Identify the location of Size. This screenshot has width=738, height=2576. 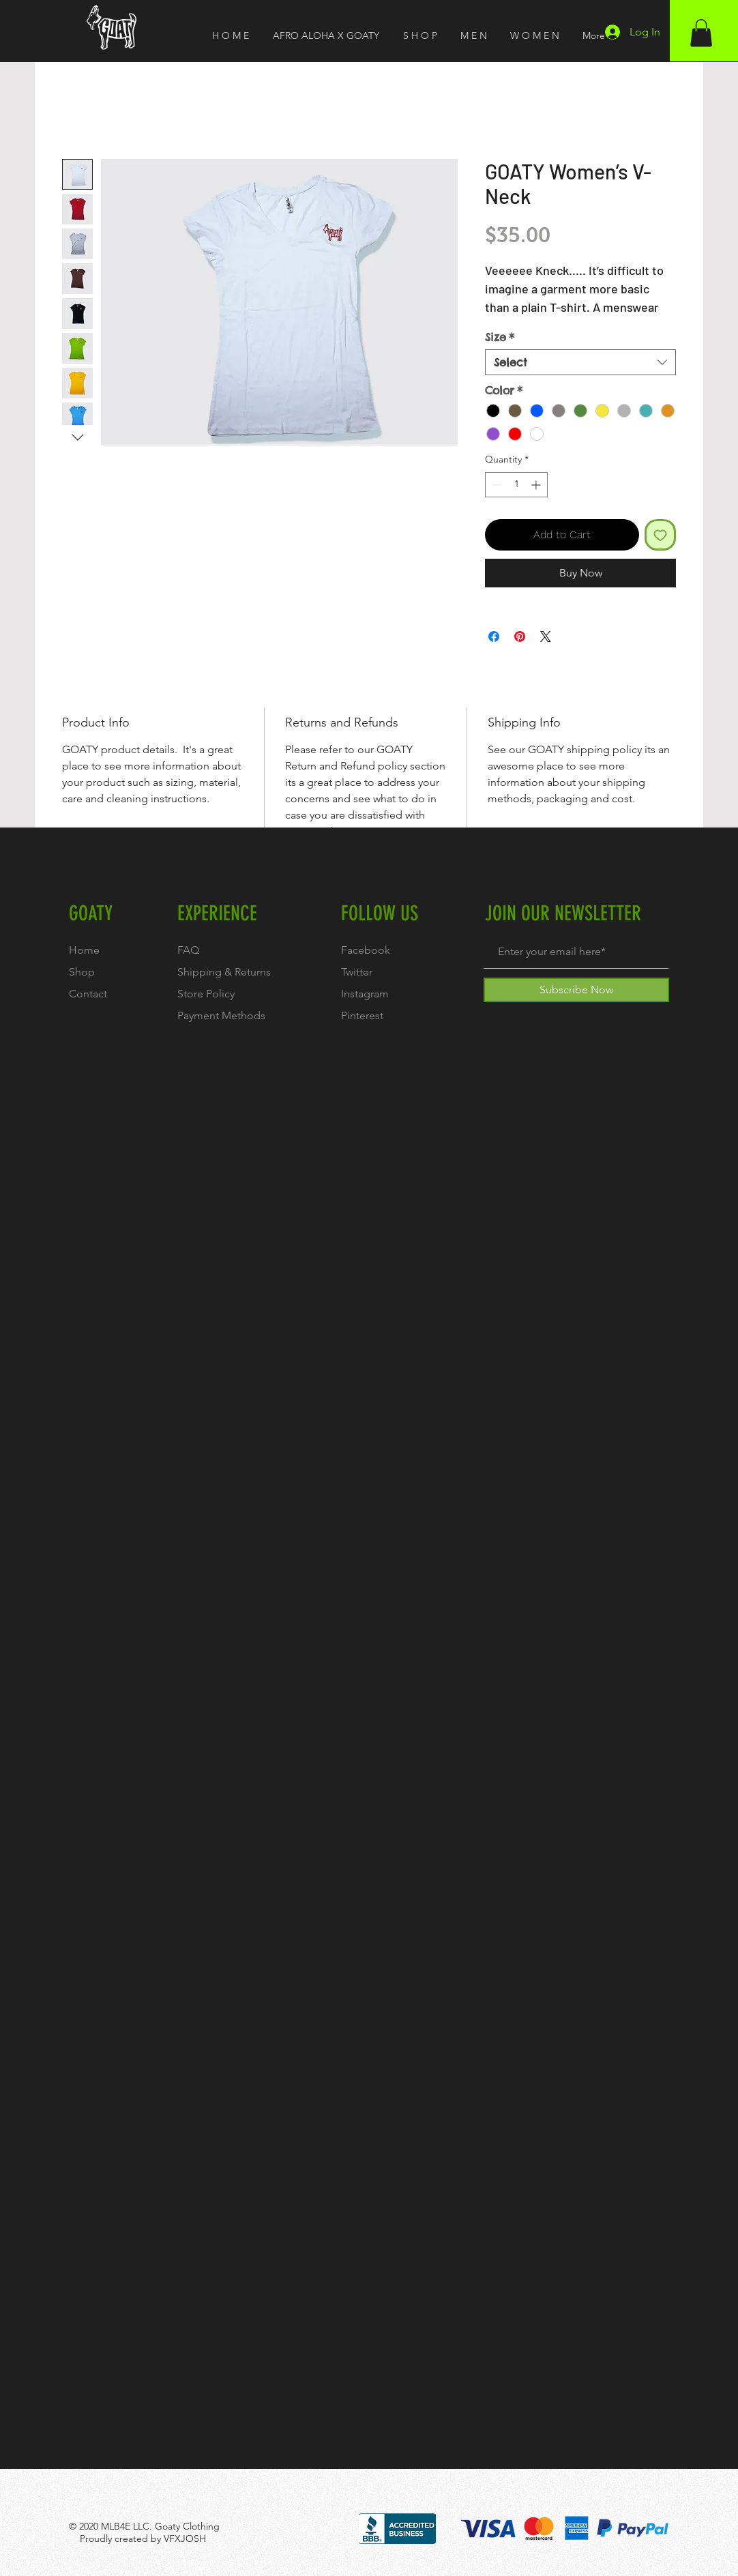
(499, 337).